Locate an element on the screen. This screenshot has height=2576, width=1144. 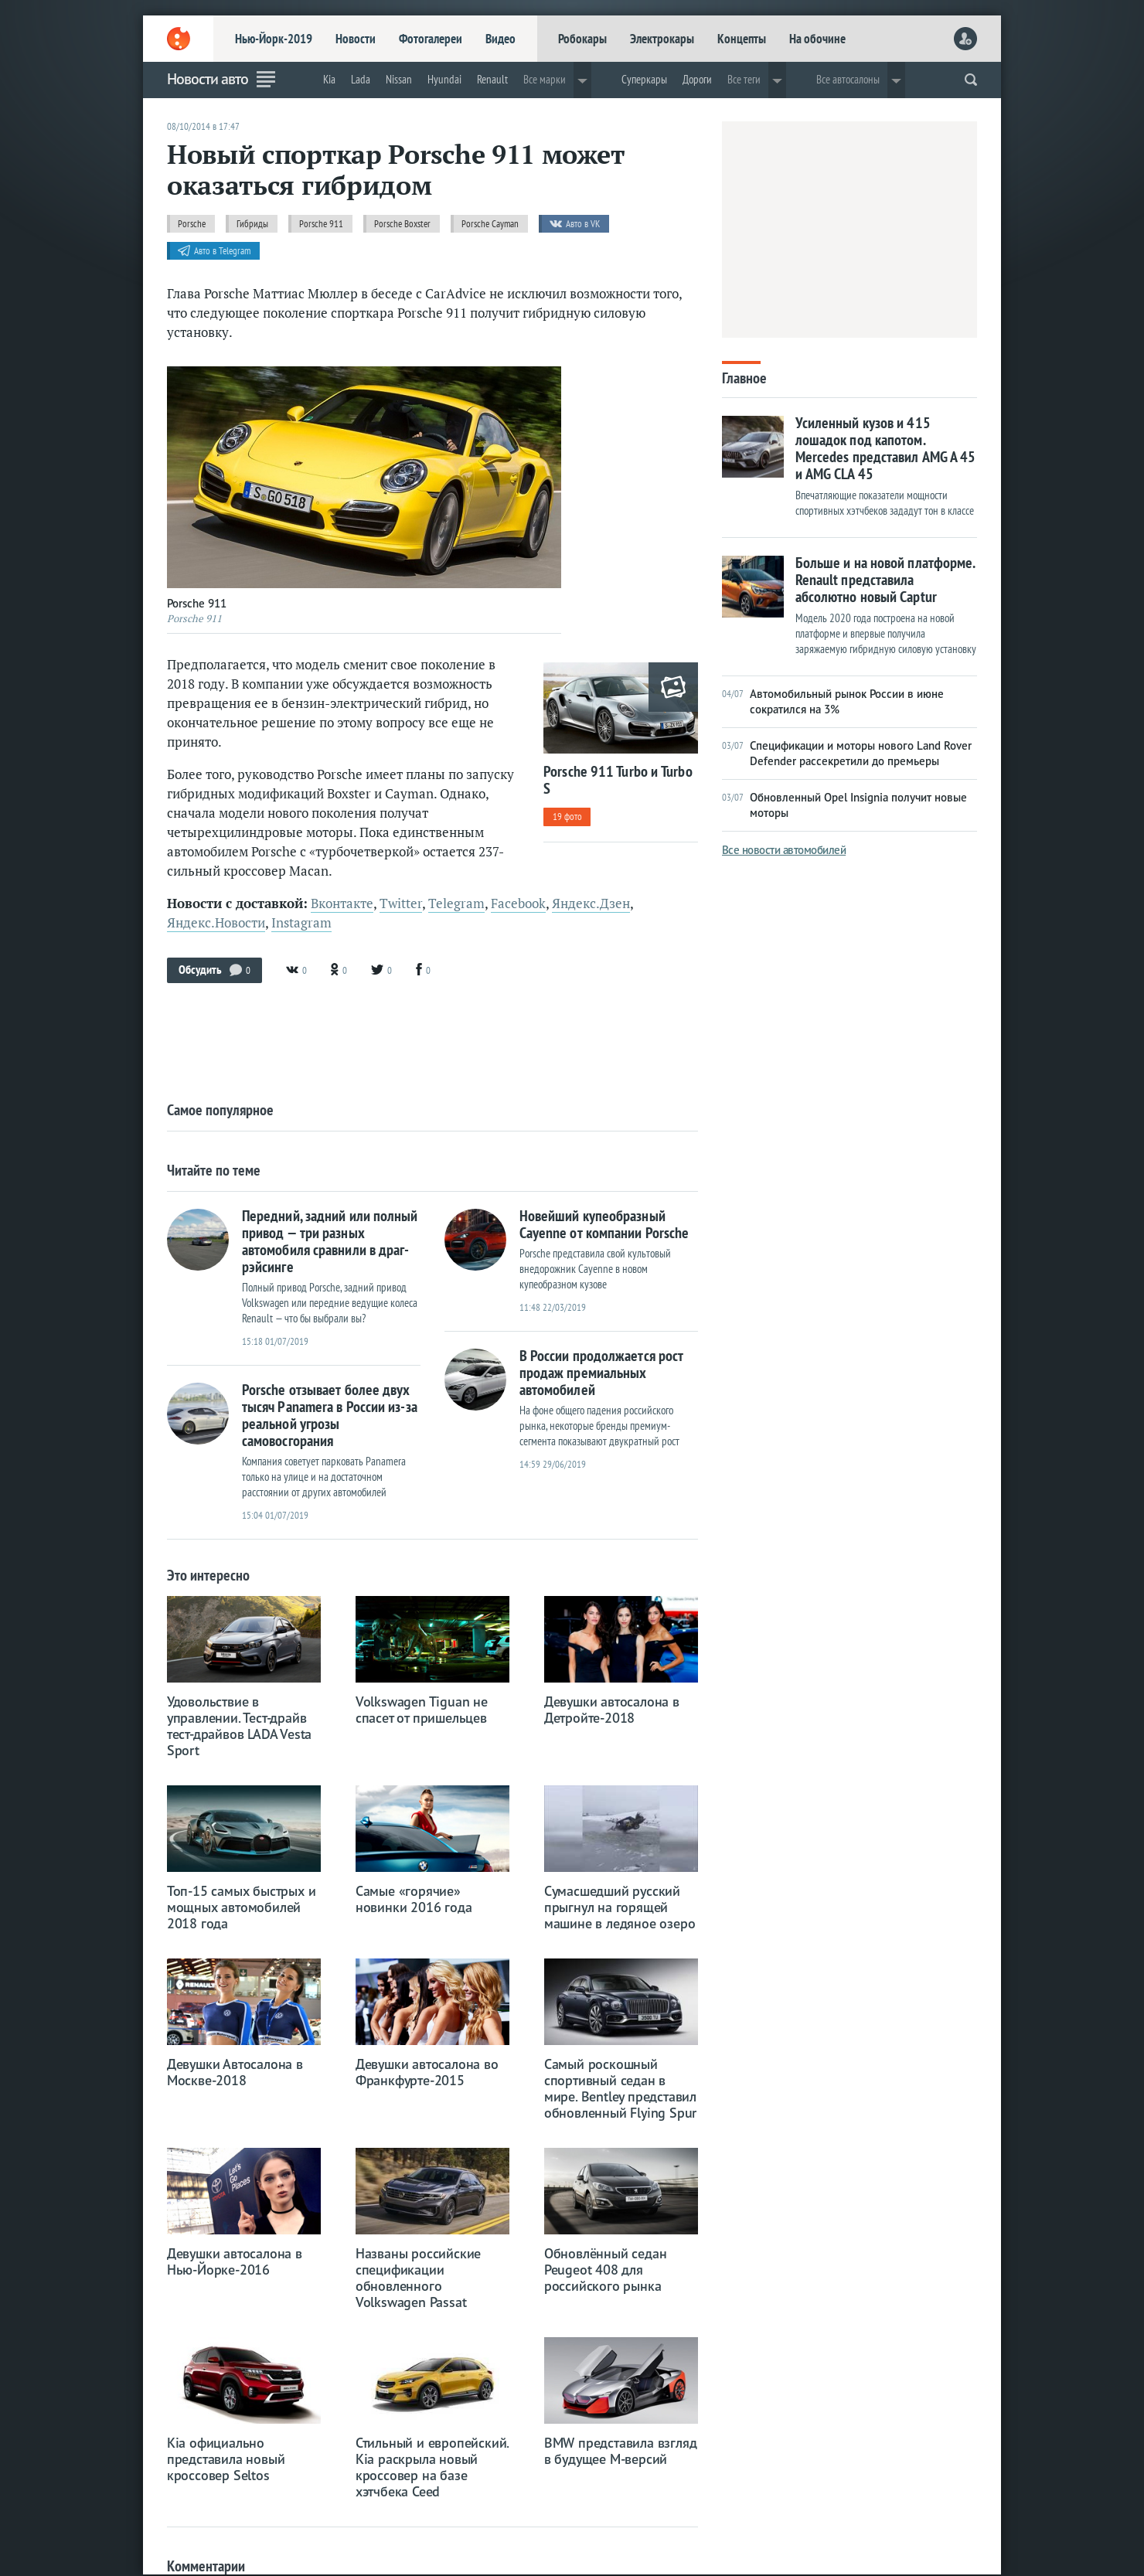
Обновленный Opel Insignia получит новые моторы is located at coordinates (844, 805).